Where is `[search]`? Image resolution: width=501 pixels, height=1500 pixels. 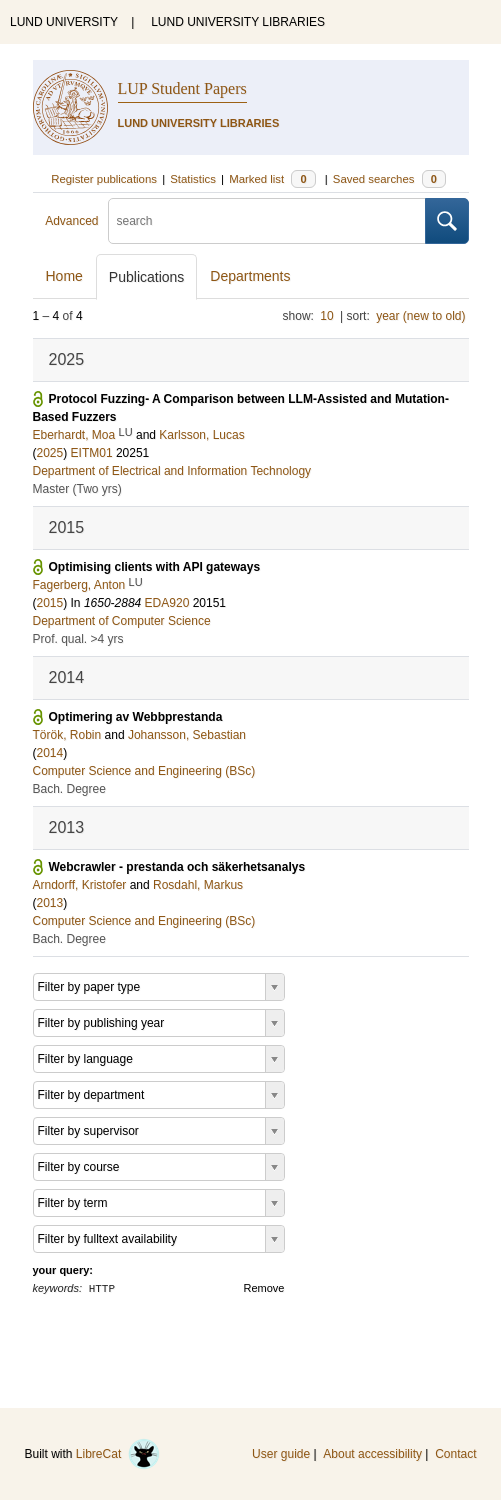
[search] is located at coordinates (267, 221).